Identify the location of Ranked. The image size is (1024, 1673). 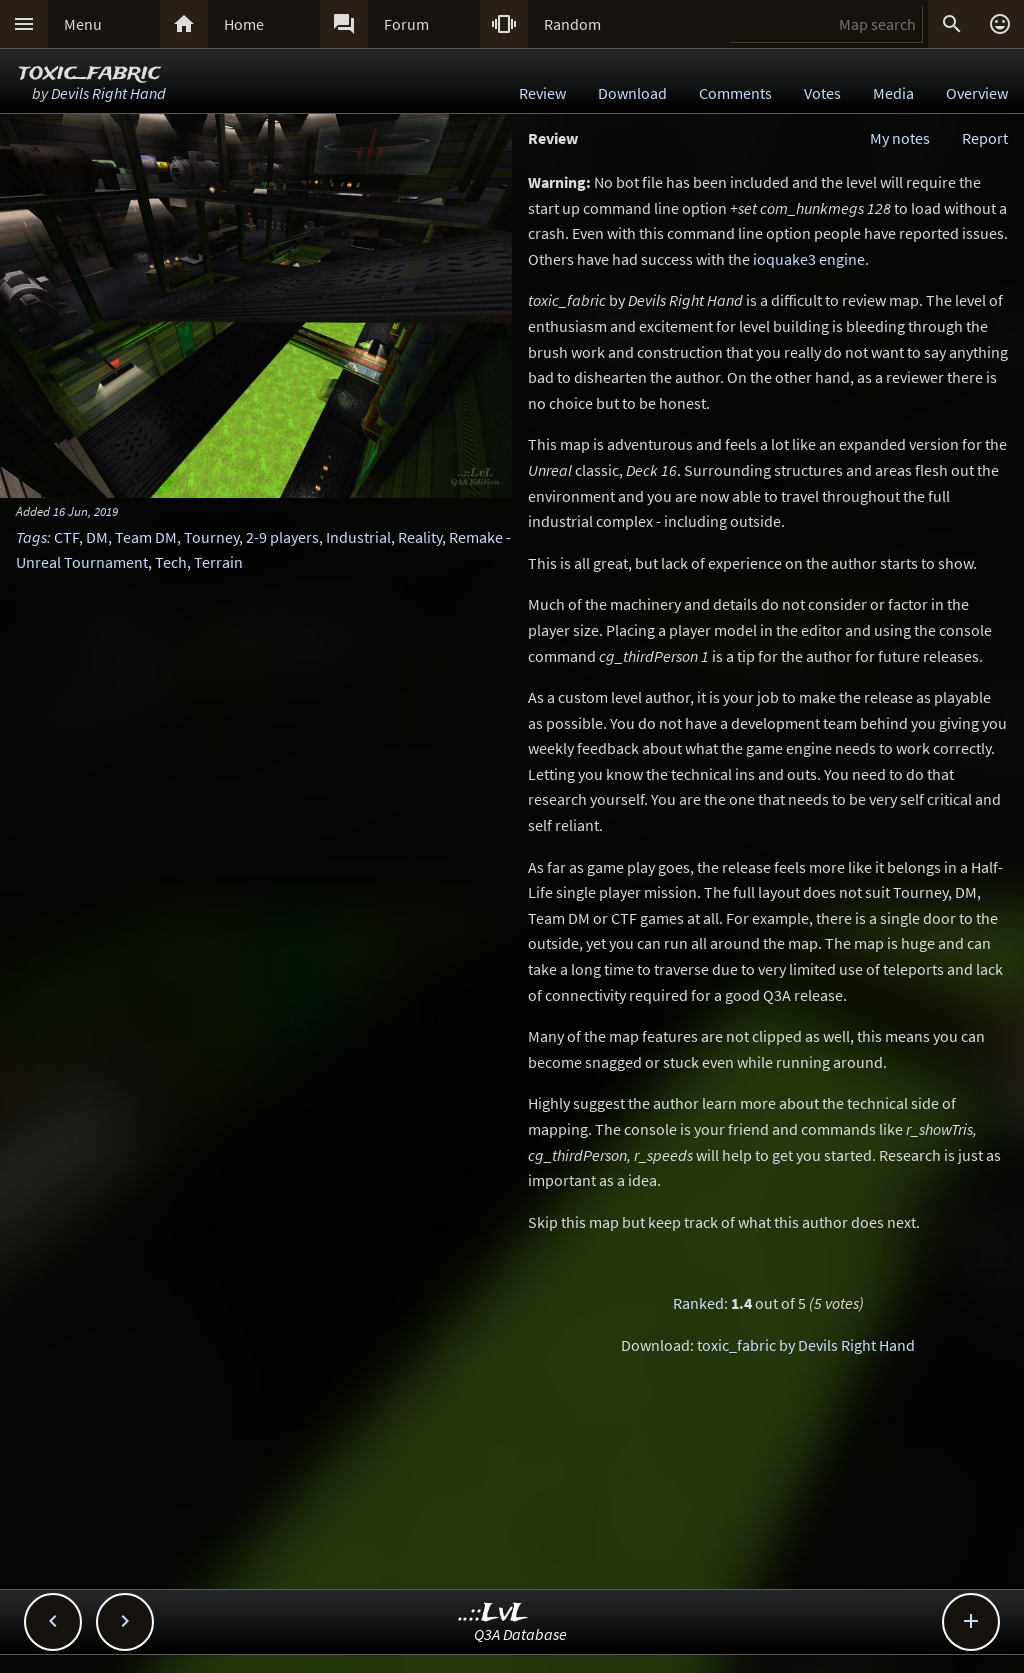
(698, 1303).